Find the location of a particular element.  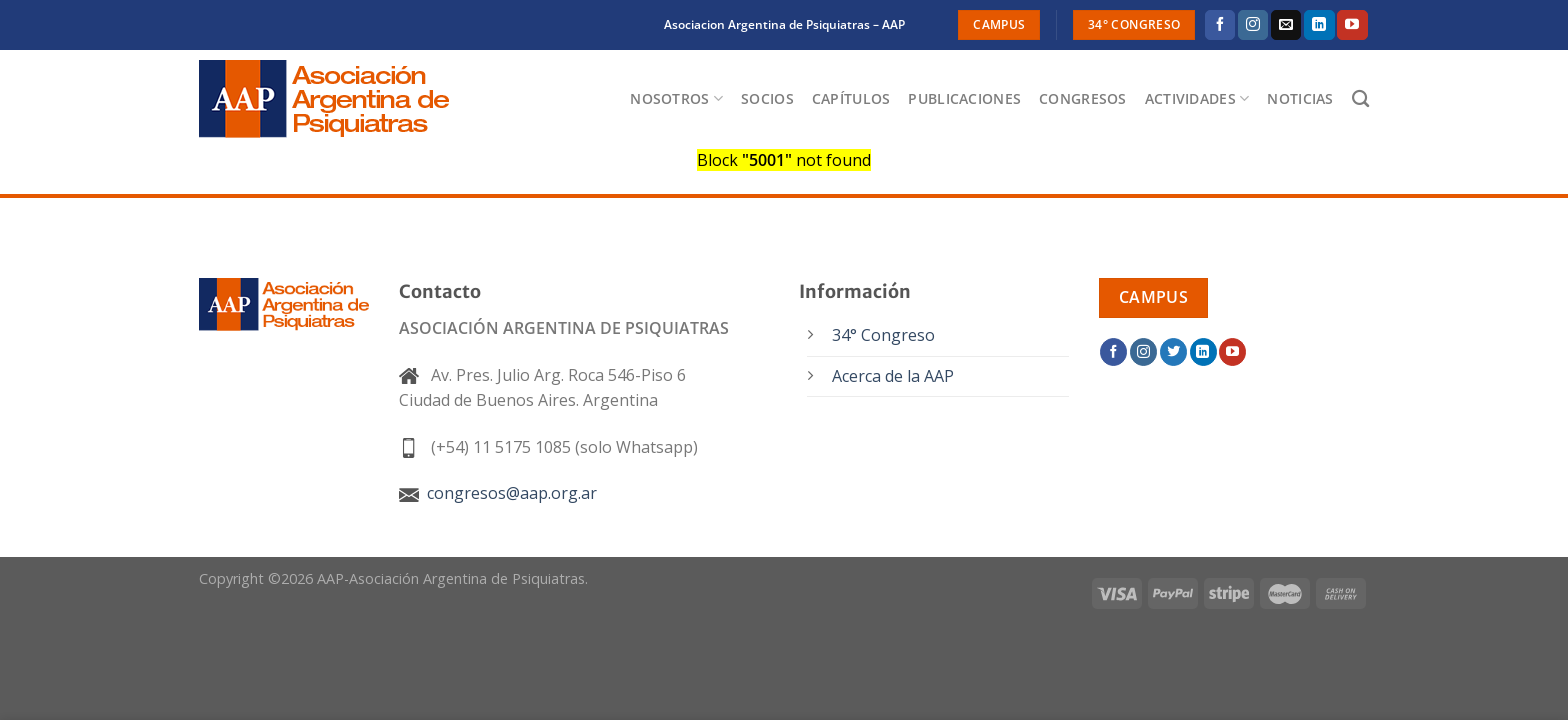

[Síguenos en Instagram] is located at coordinates (1253, 25).